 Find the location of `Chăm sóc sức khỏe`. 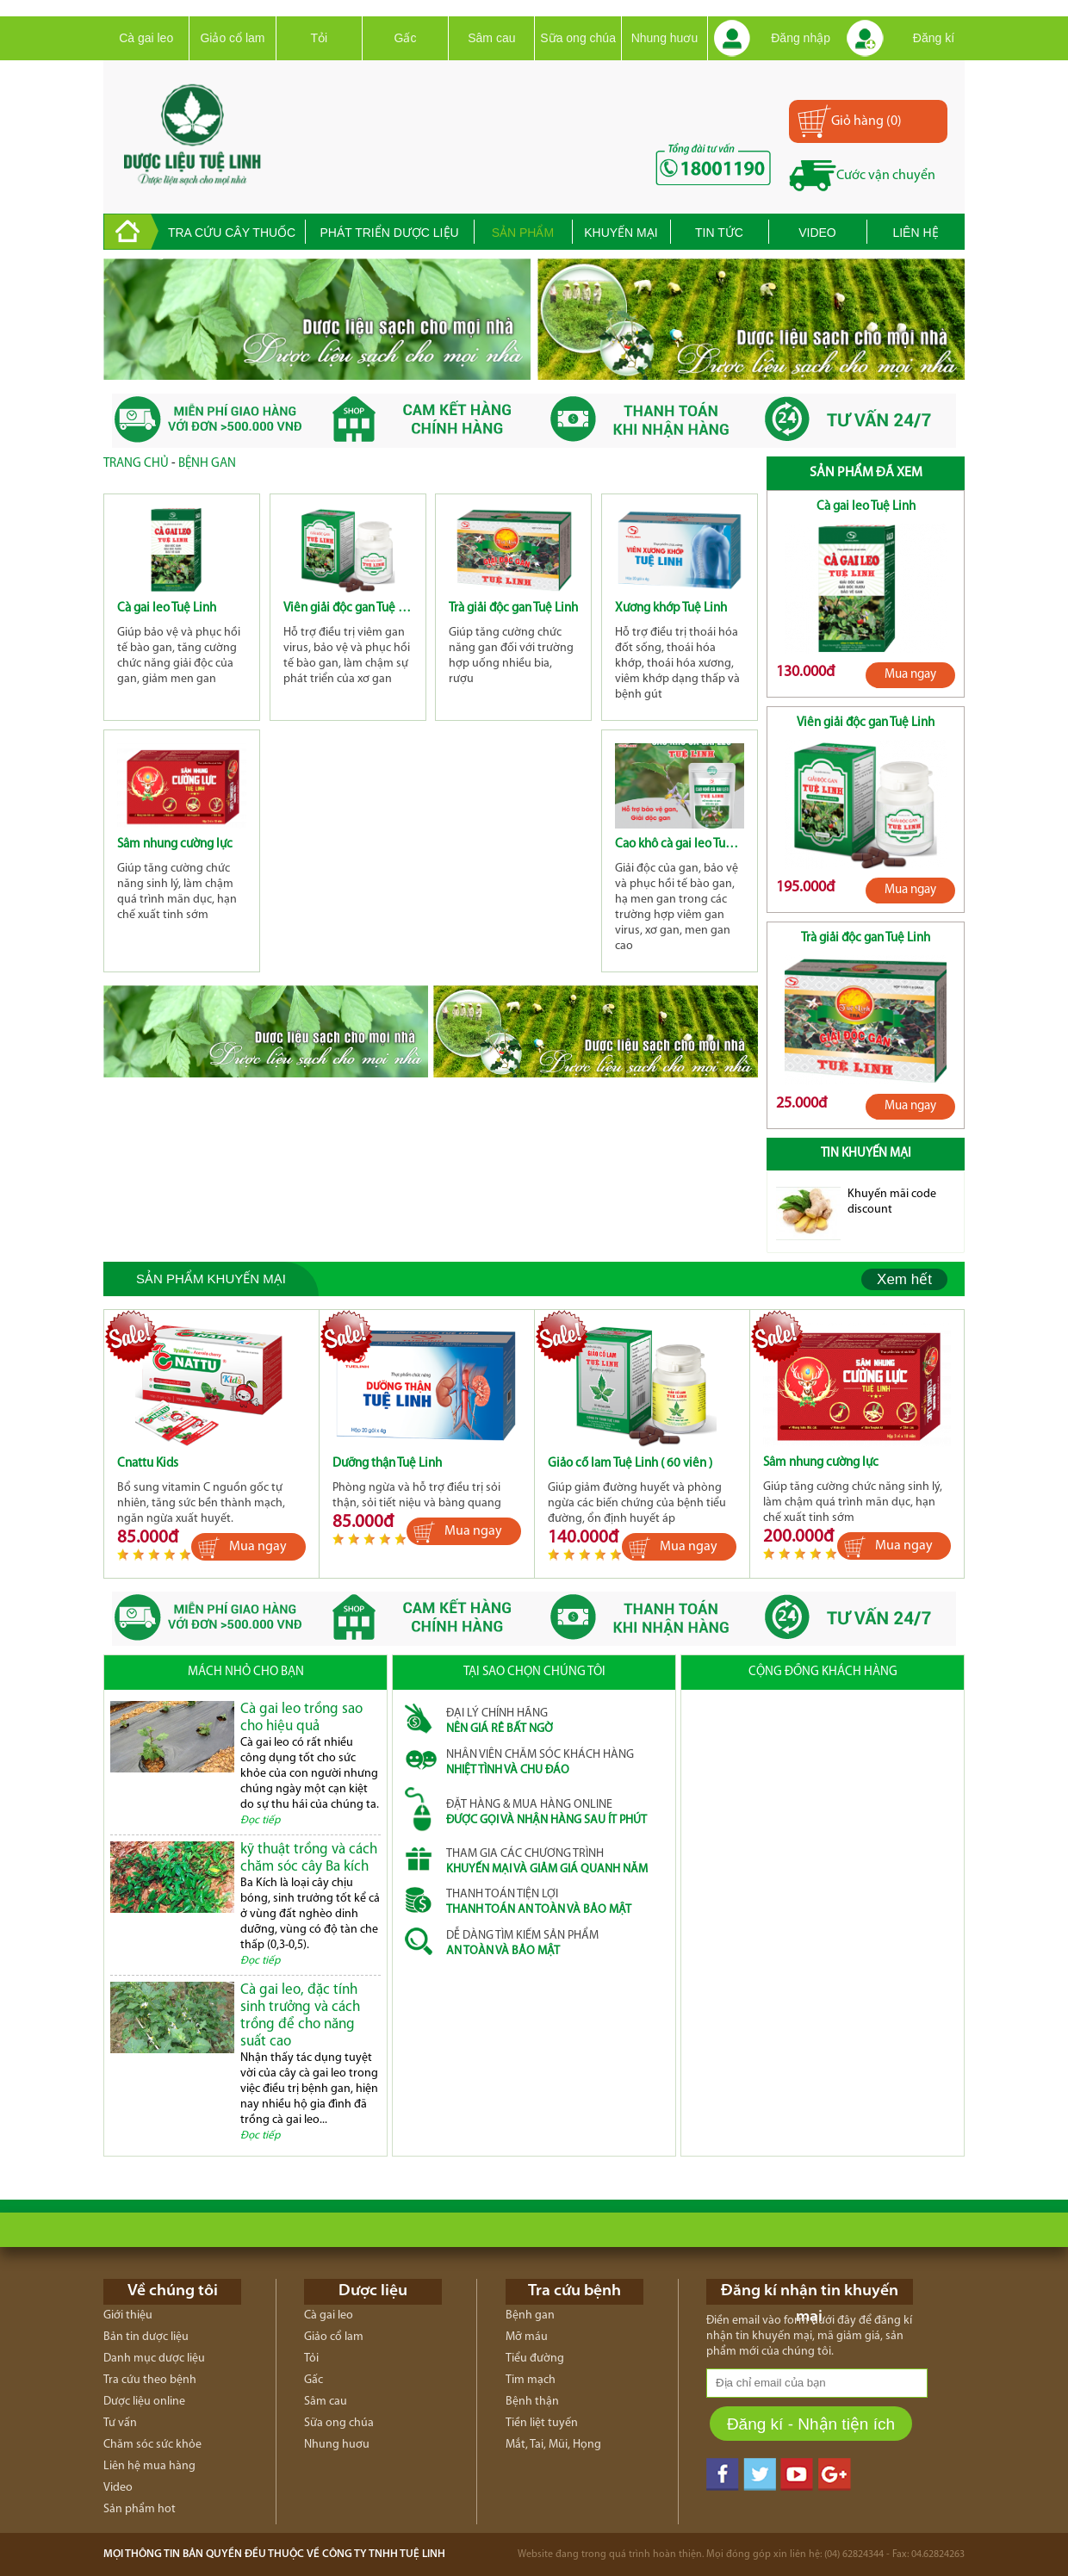

Chăm sóc sức khỏe is located at coordinates (152, 2444).